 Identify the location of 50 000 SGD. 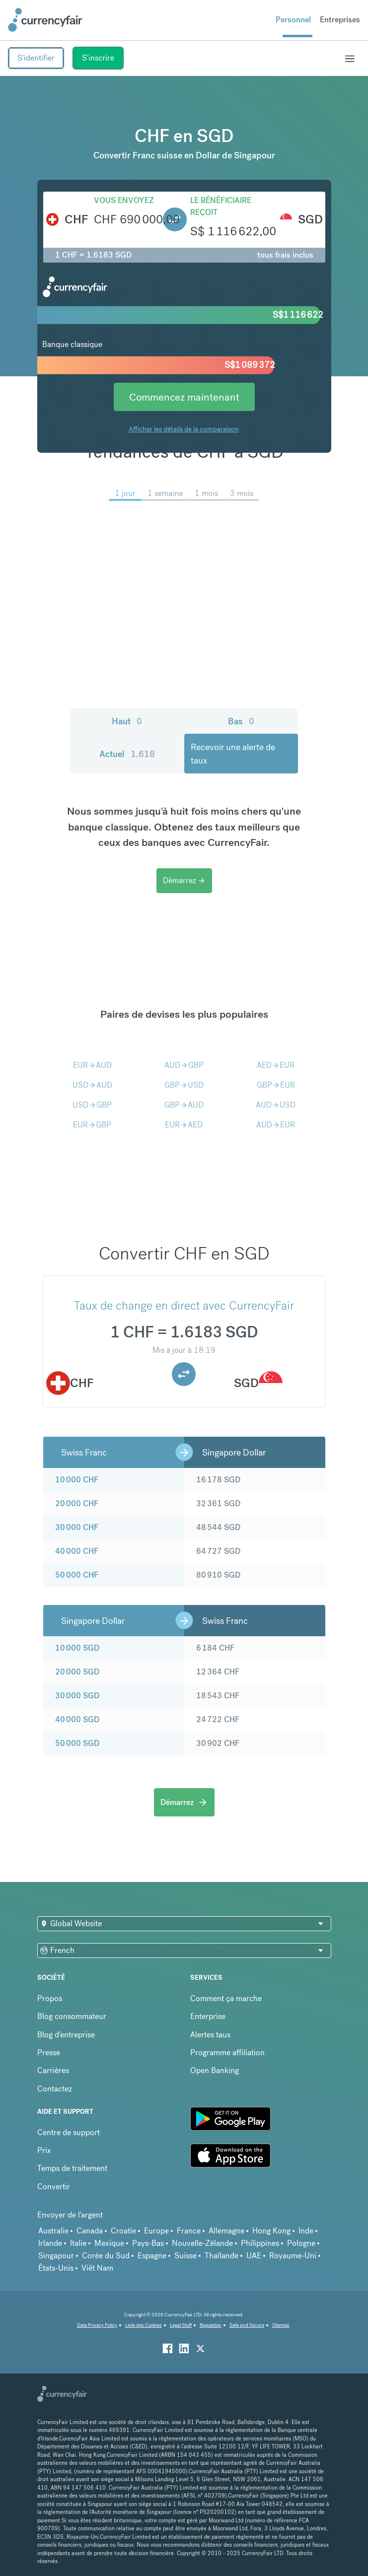
(77, 1743).